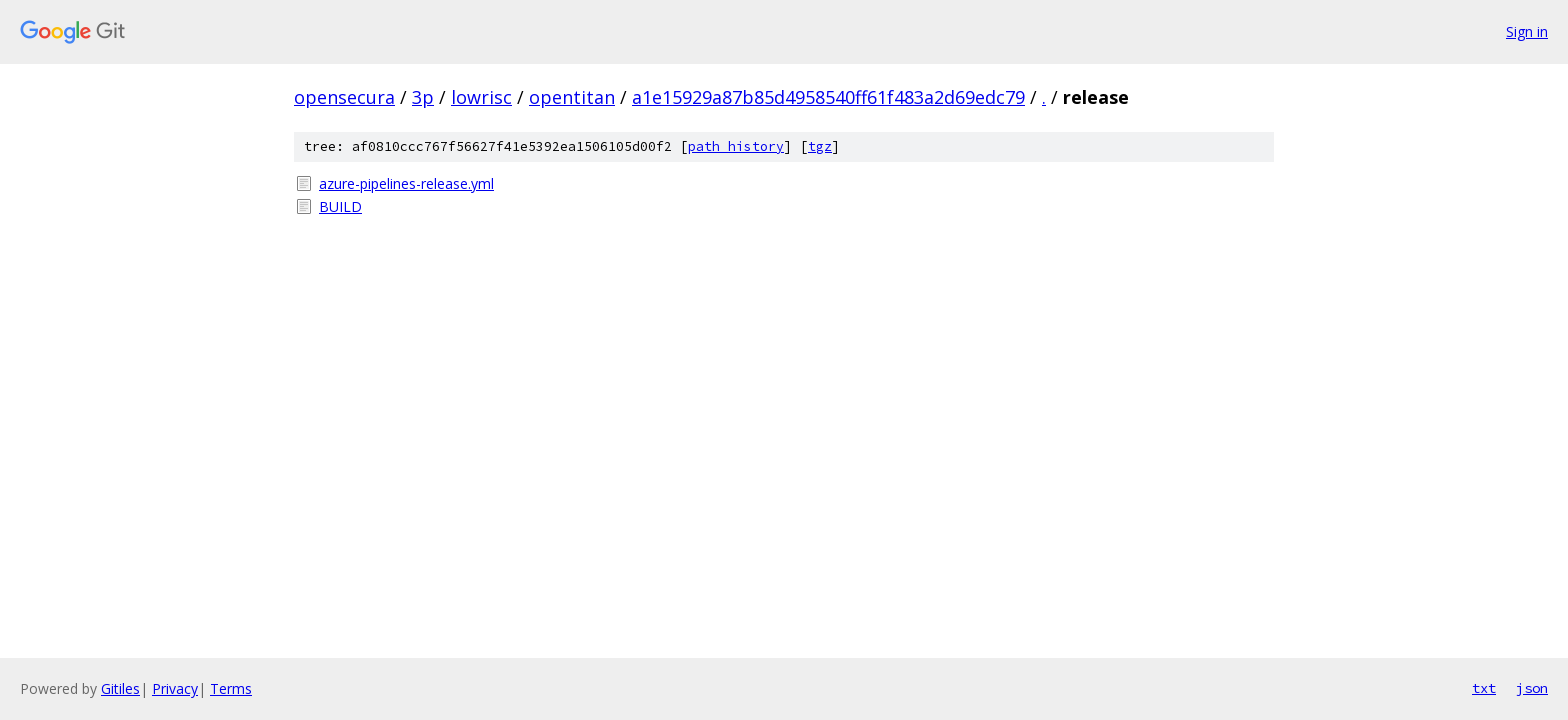  Describe the element at coordinates (1532, 688) in the screenshot. I see `json` at that location.